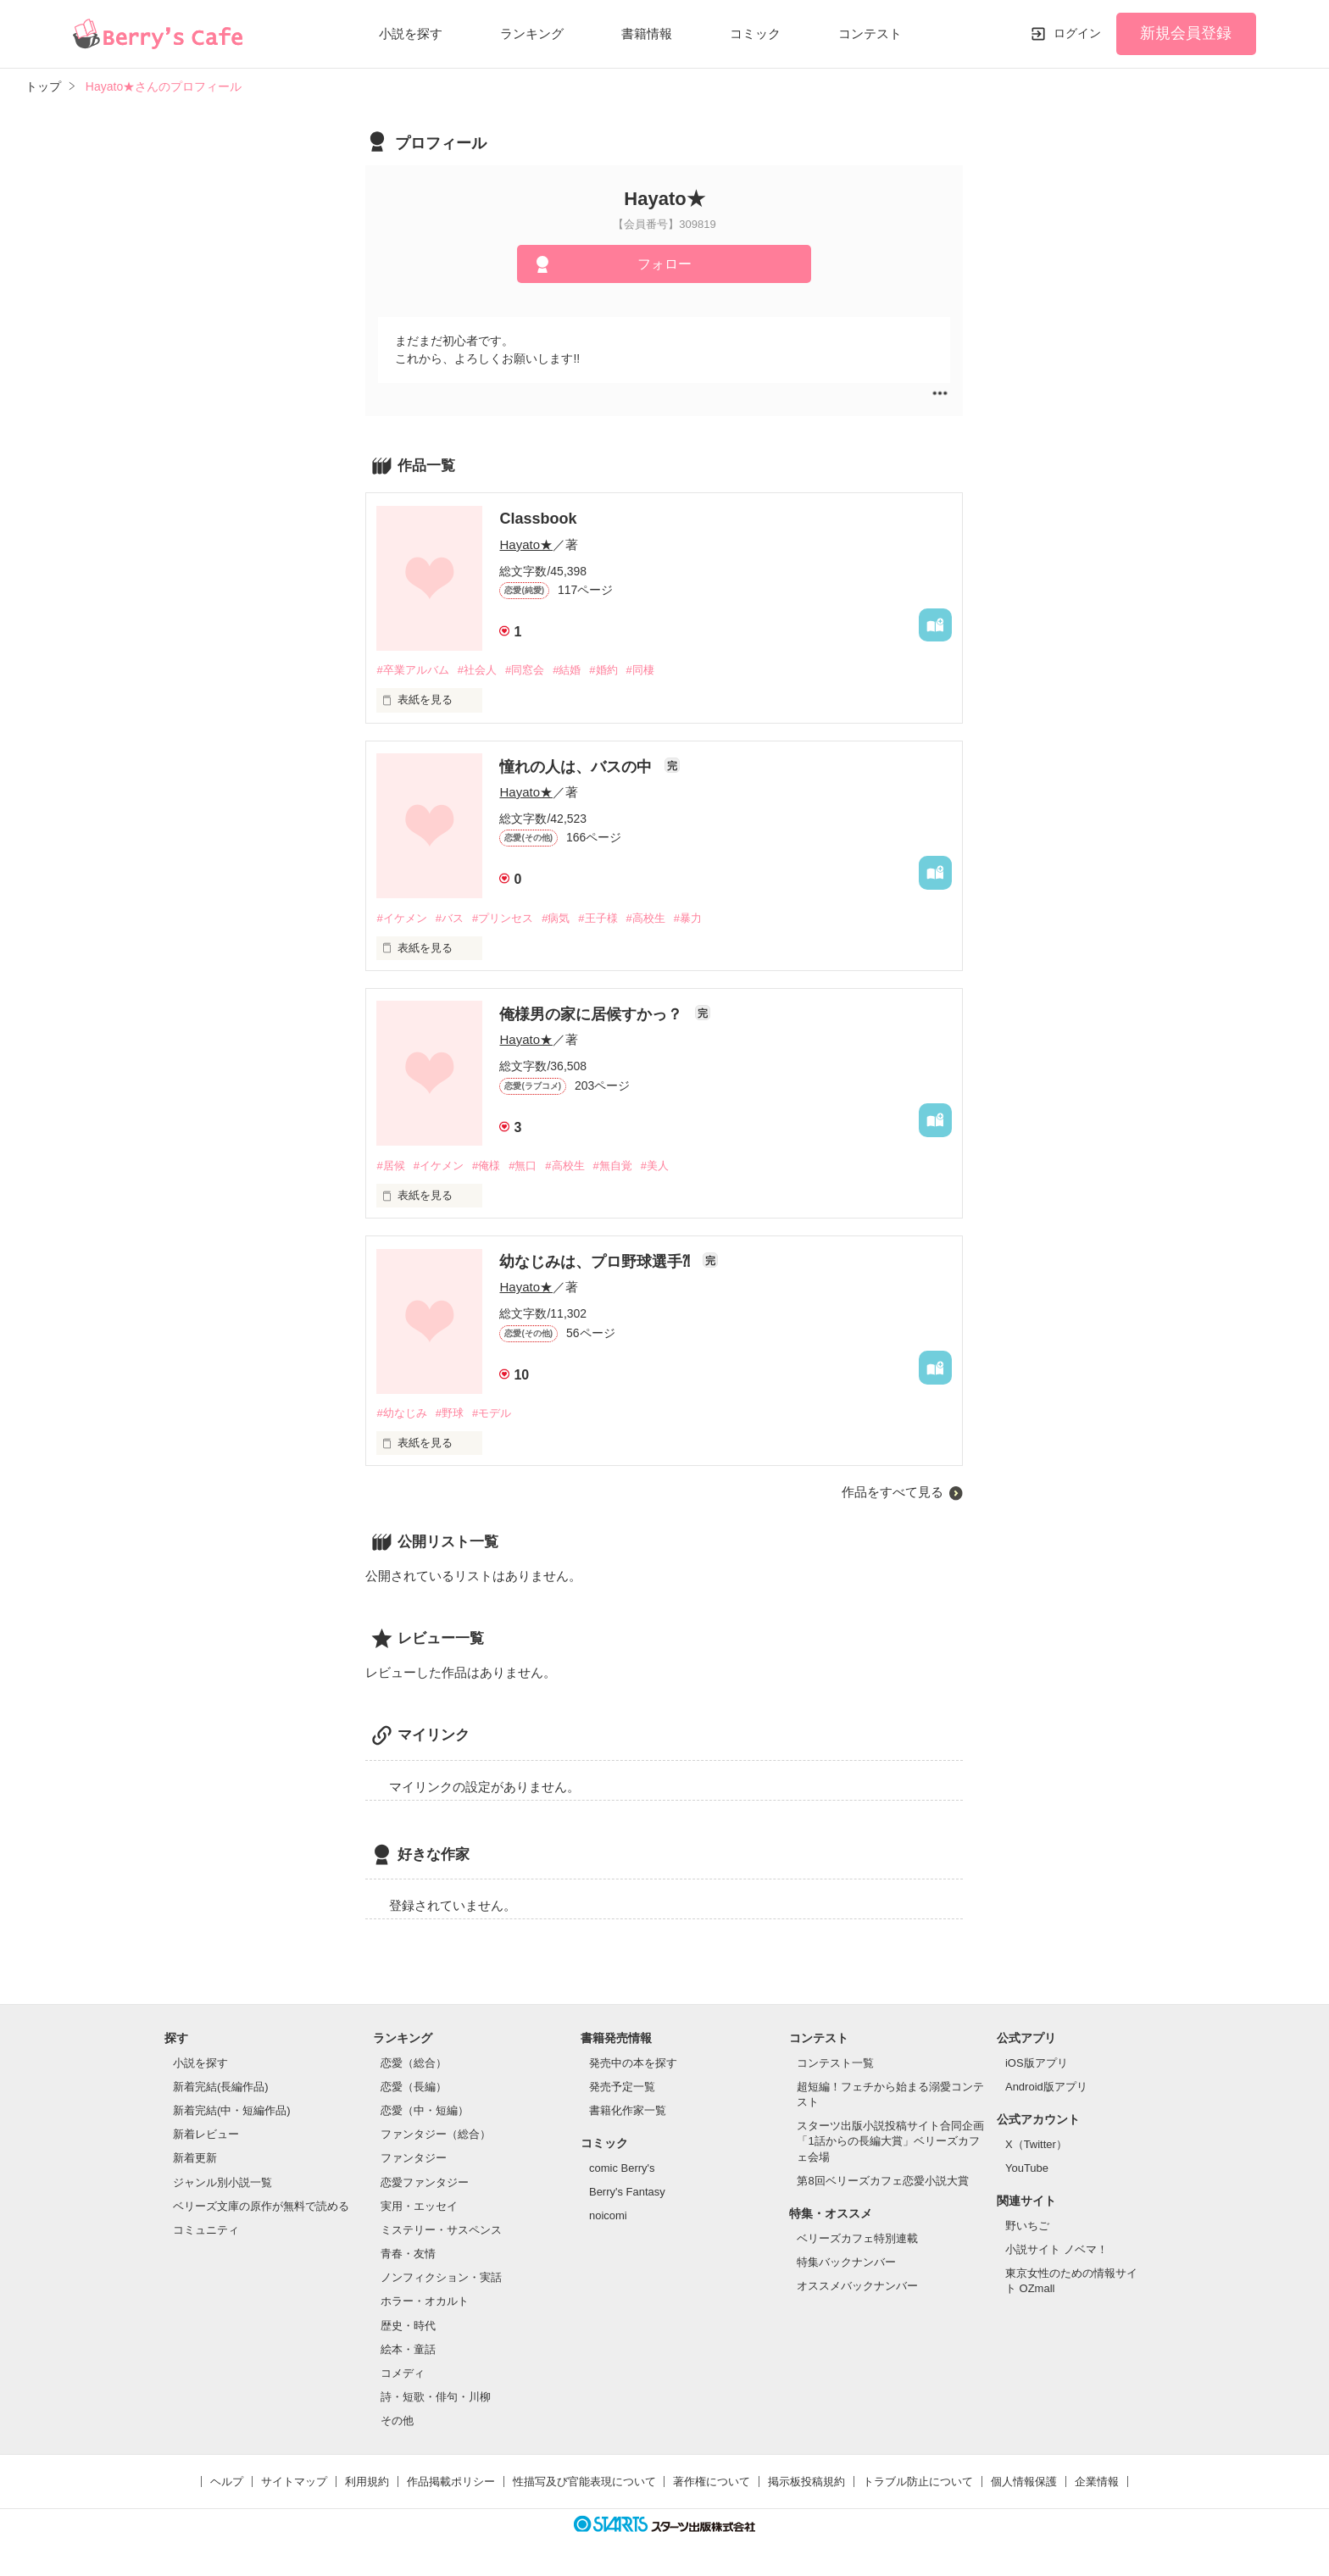  I want to click on 著作権について, so click(711, 2481).